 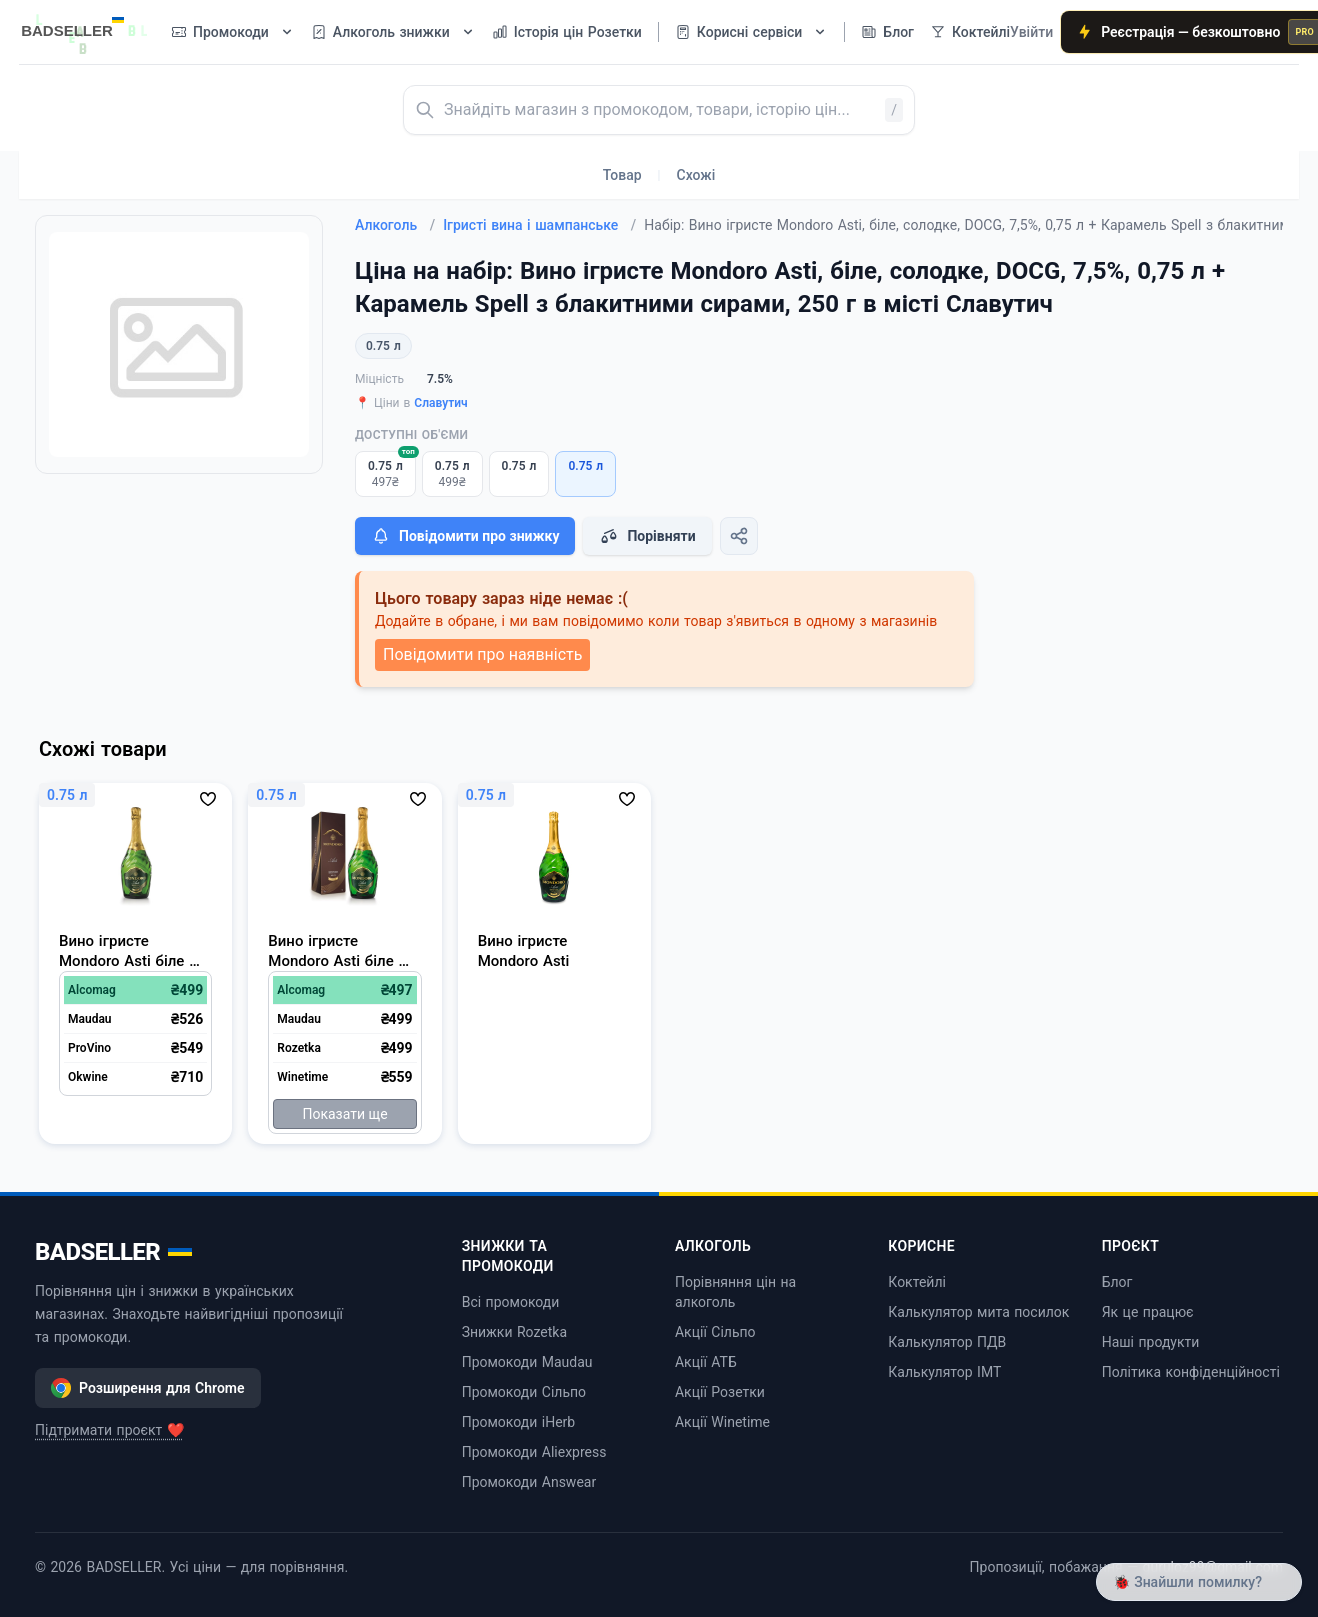 I want to click on Повідомити про наявність, so click(x=482, y=654).